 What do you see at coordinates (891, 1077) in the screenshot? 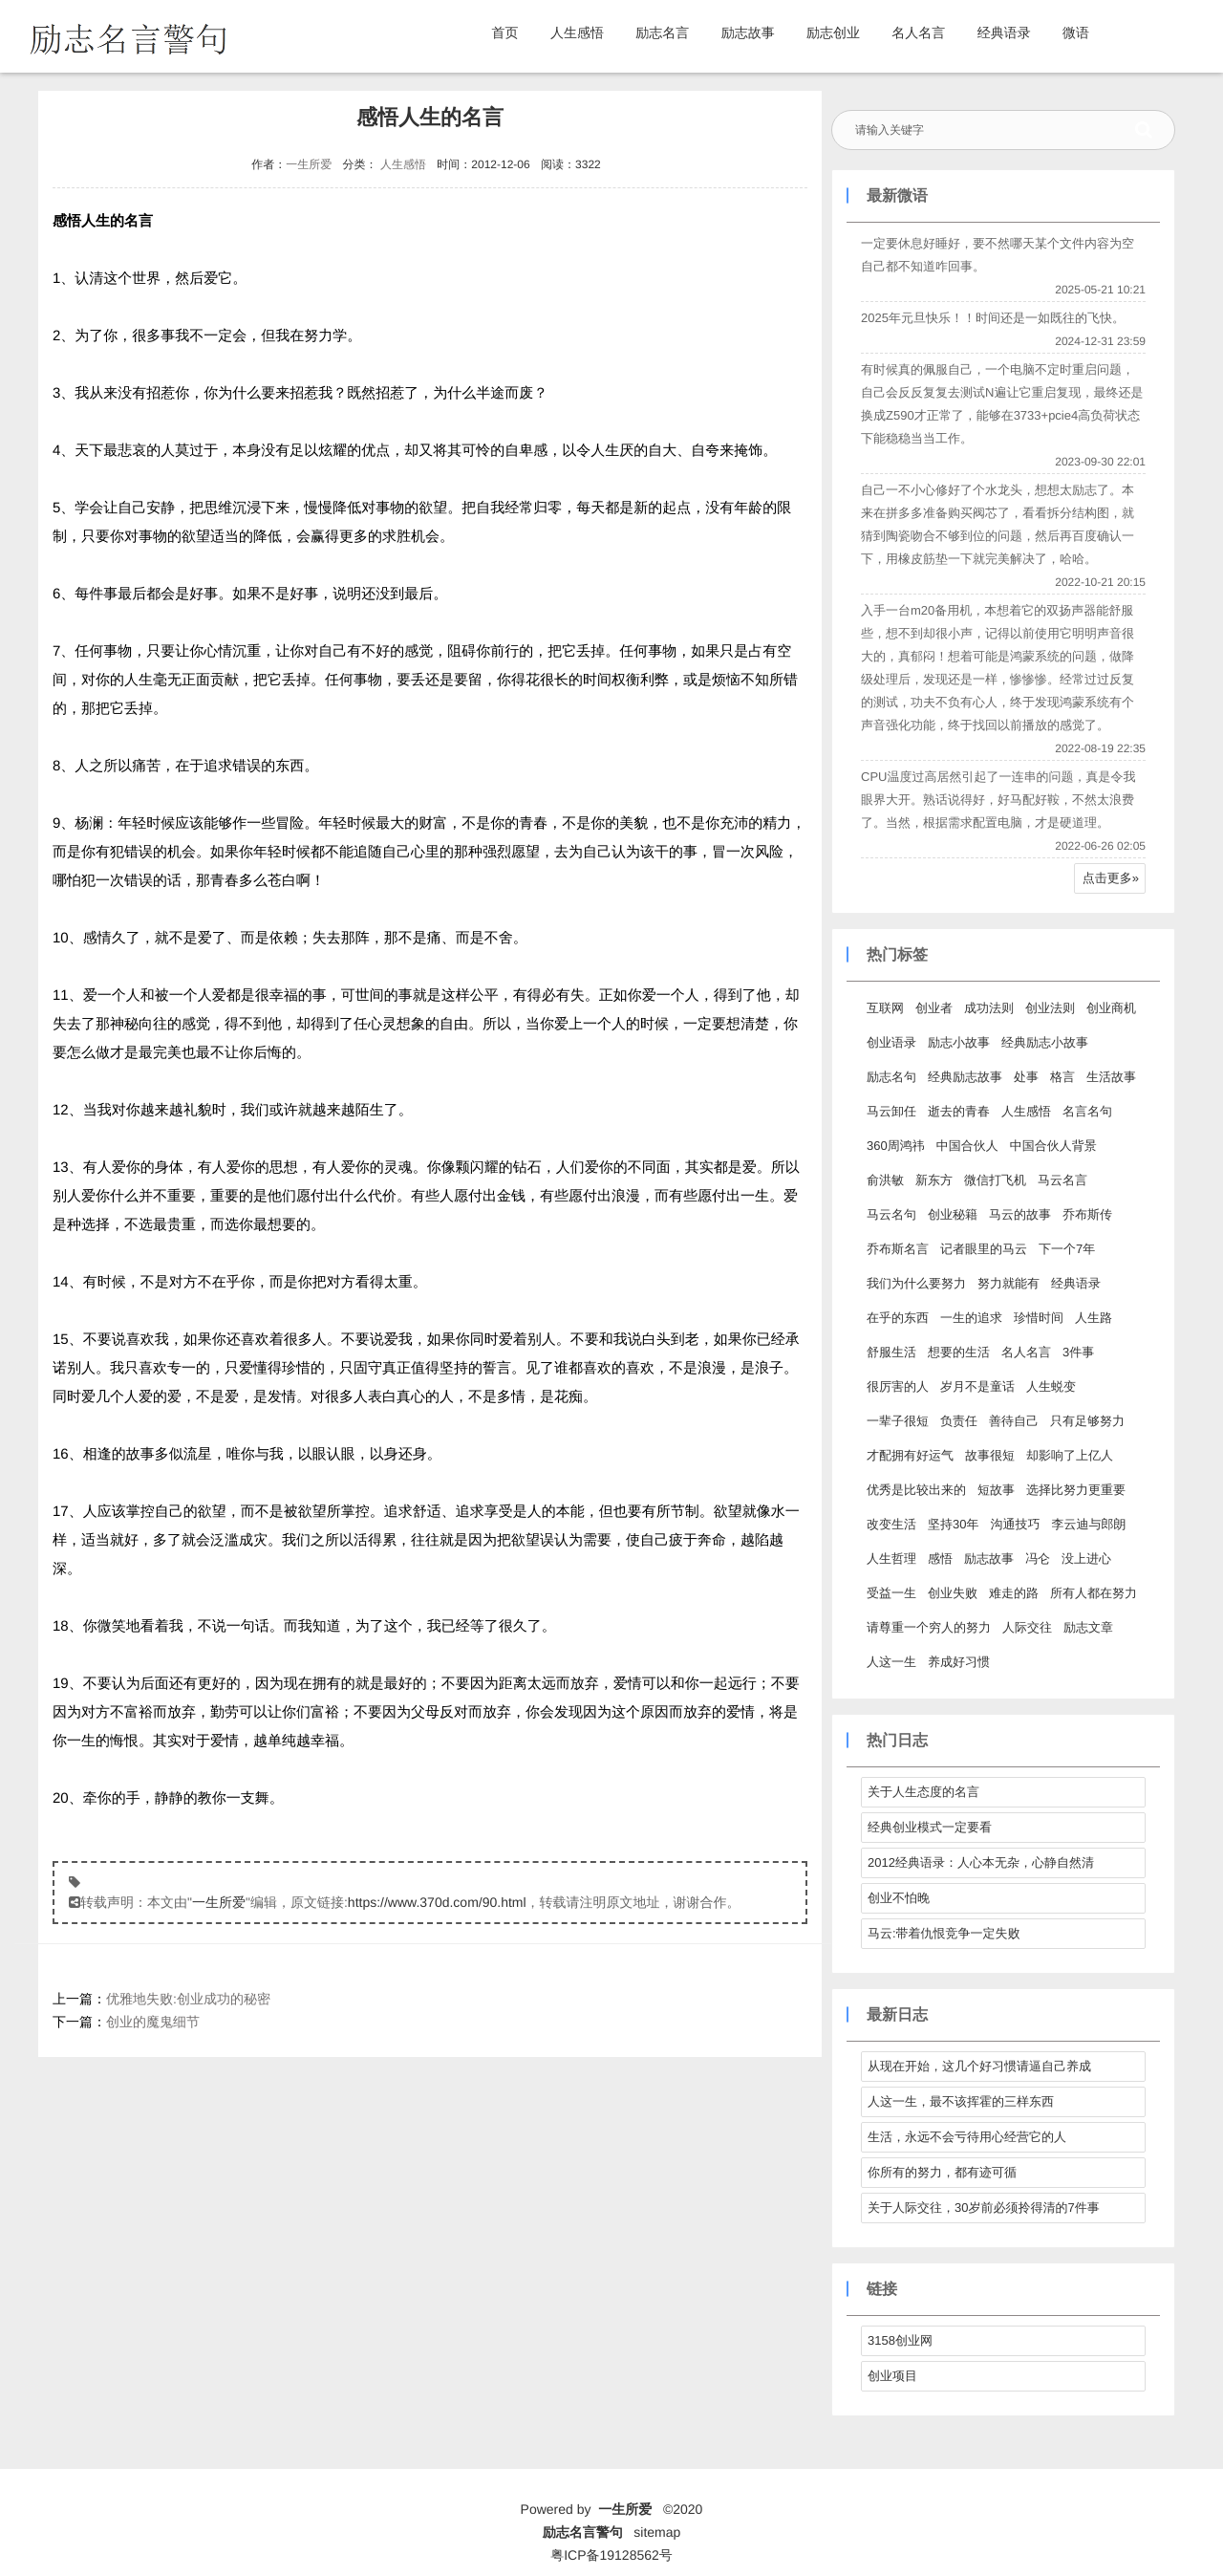
I see `励志名句` at bounding box center [891, 1077].